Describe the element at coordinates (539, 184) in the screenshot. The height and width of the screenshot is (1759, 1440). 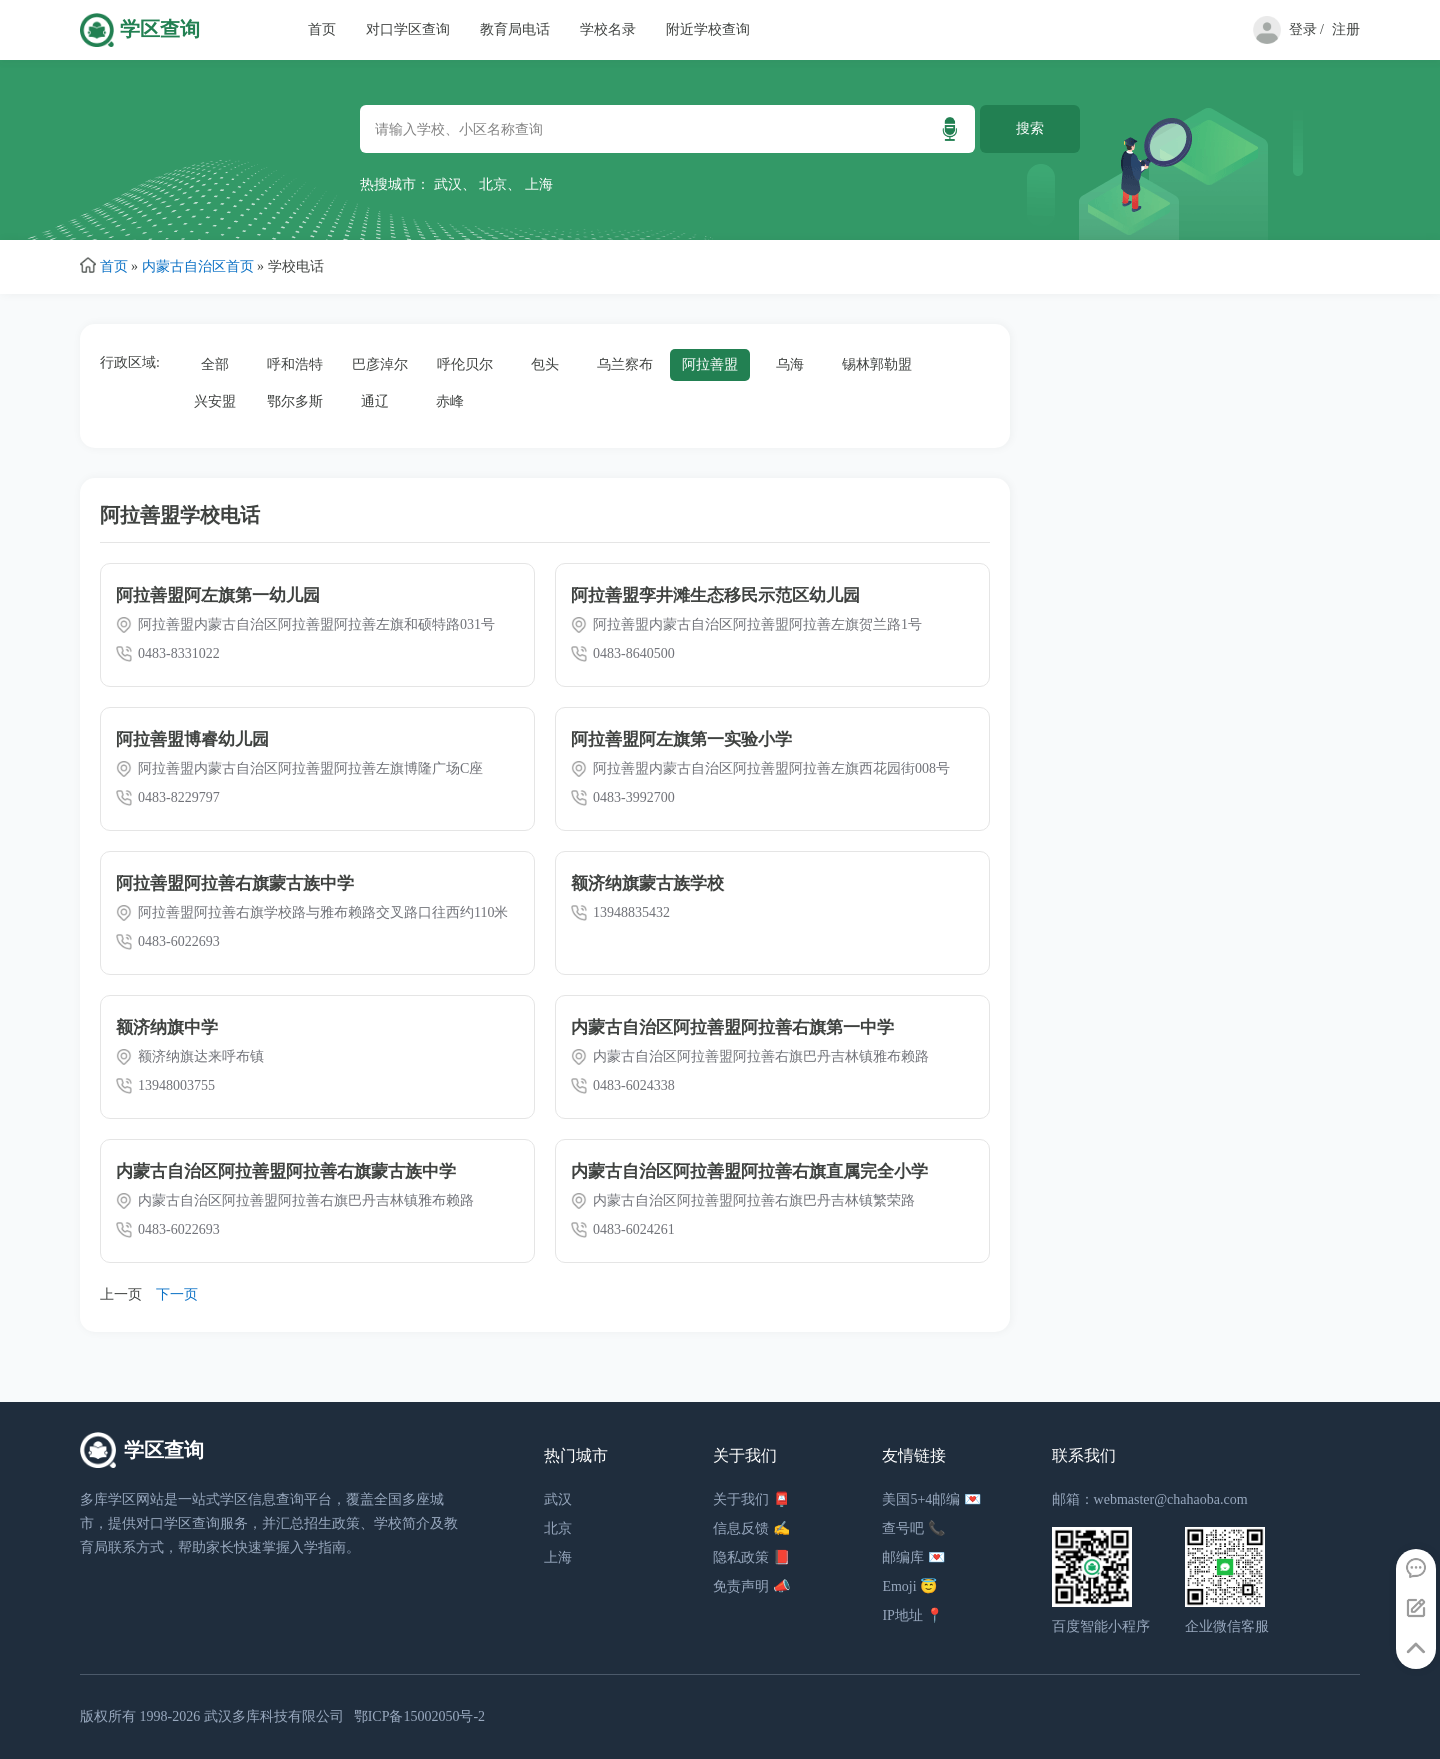
I see `上海` at that location.